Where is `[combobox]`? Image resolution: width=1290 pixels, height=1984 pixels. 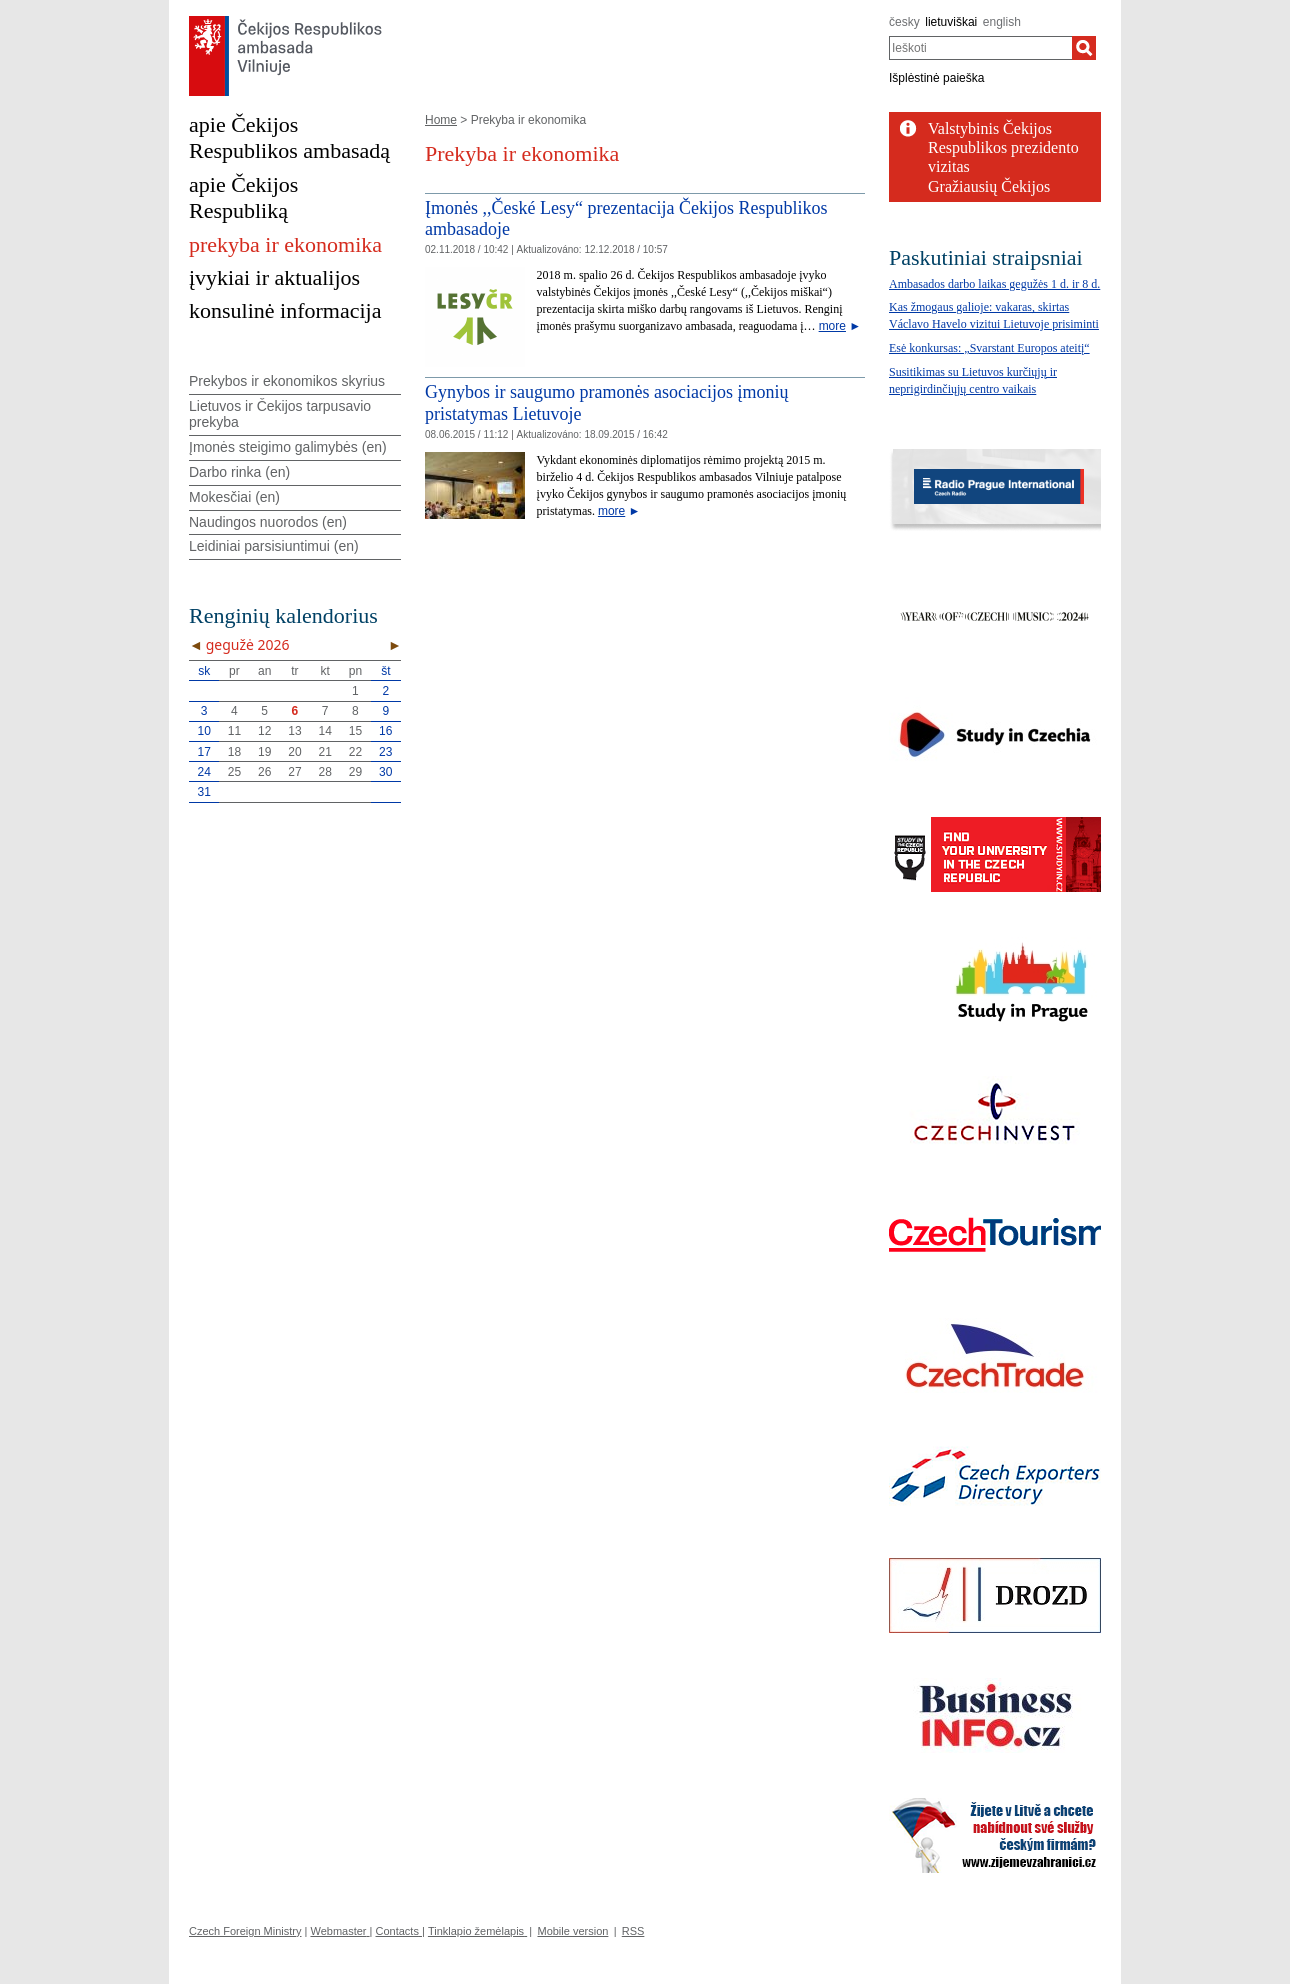
[combobox] is located at coordinates (980, 48).